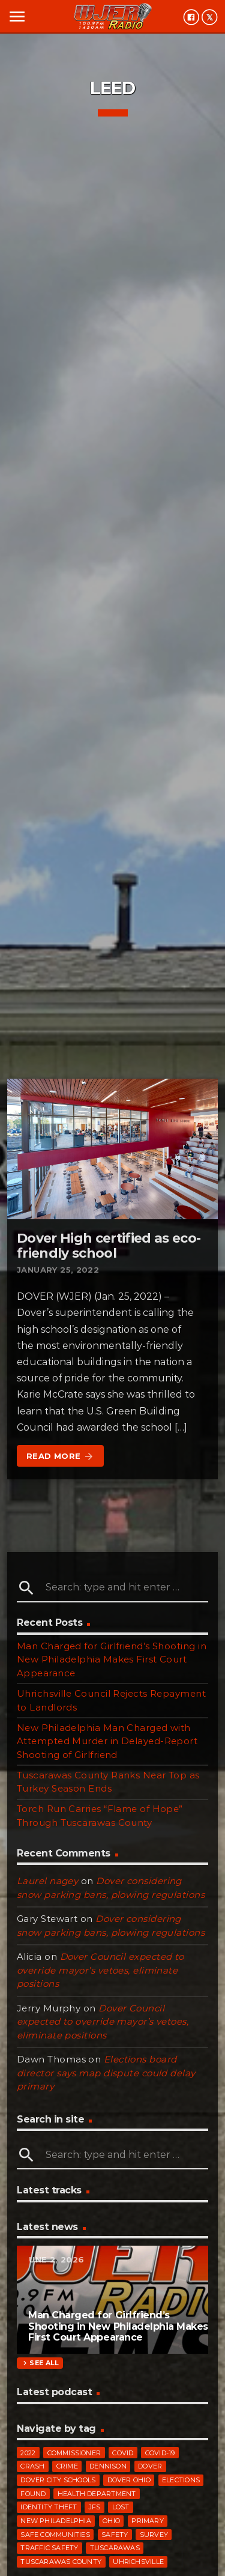 The image size is (225, 2576). Describe the element at coordinates (60, 1456) in the screenshot. I see `Read more` at that location.